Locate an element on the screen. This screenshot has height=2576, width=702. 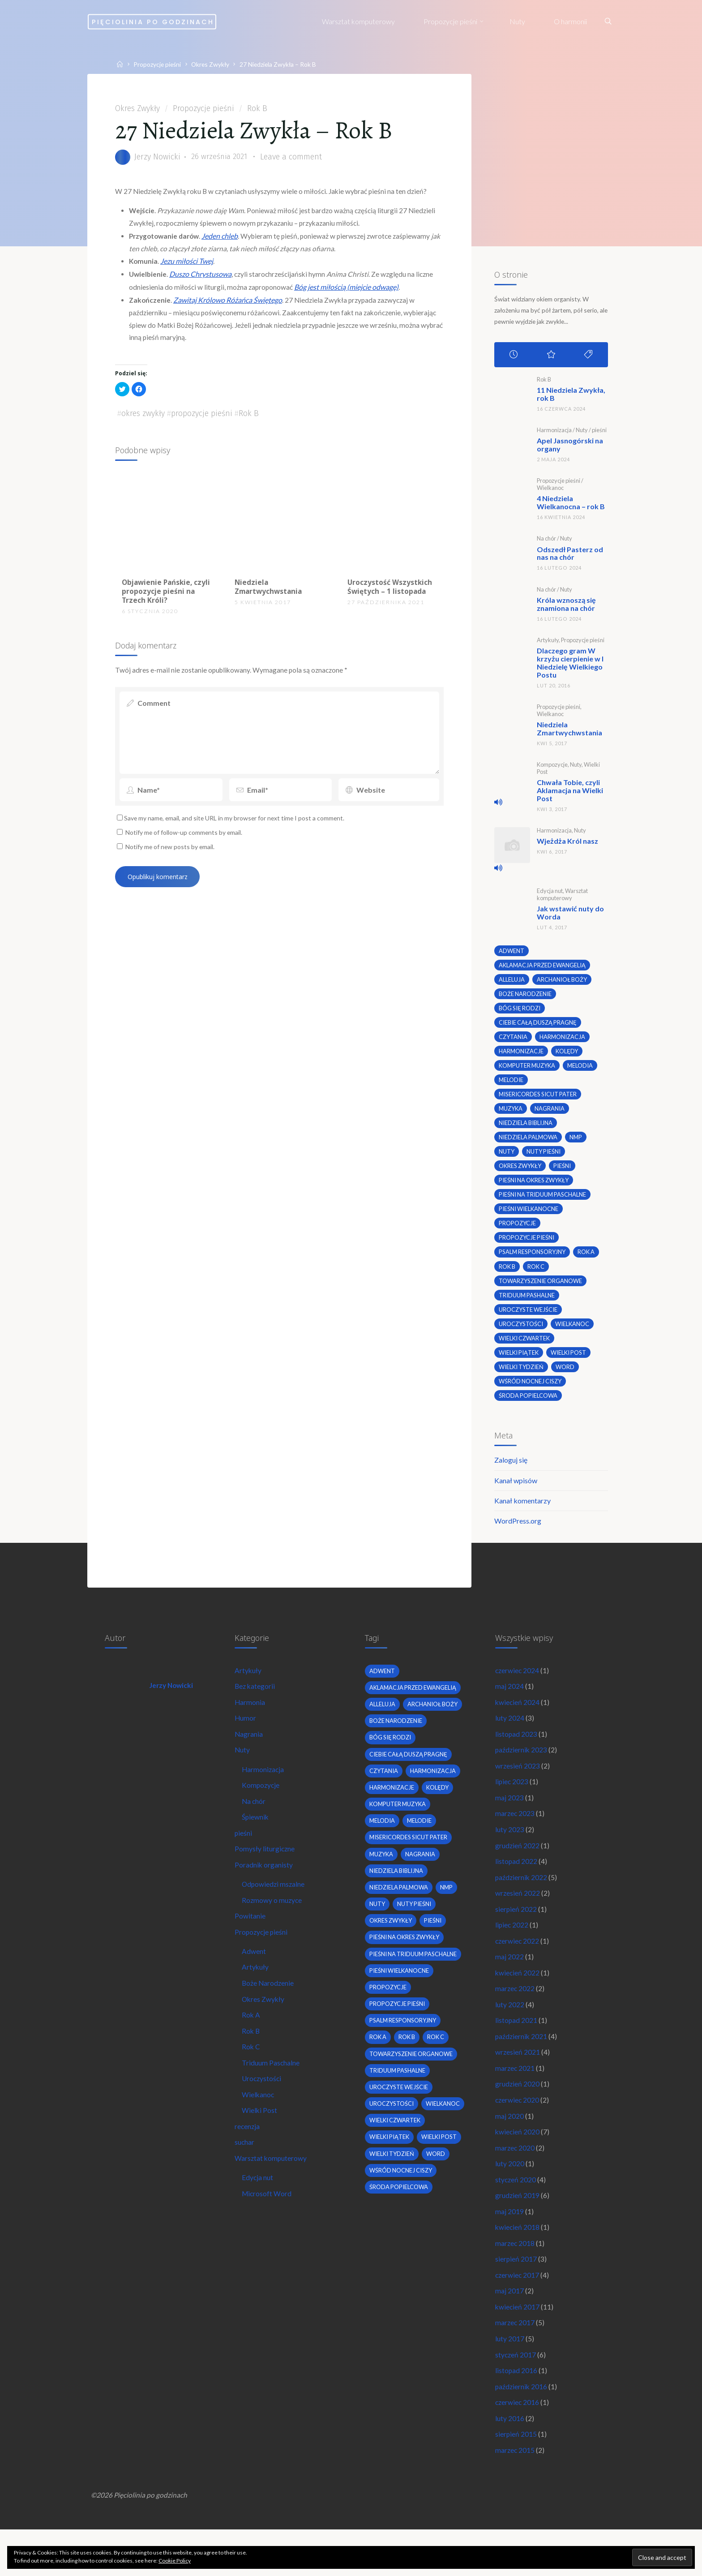
Chwała Tobie, czyli Aklamacja na Wielki Post is located at coordinates (569, 792).